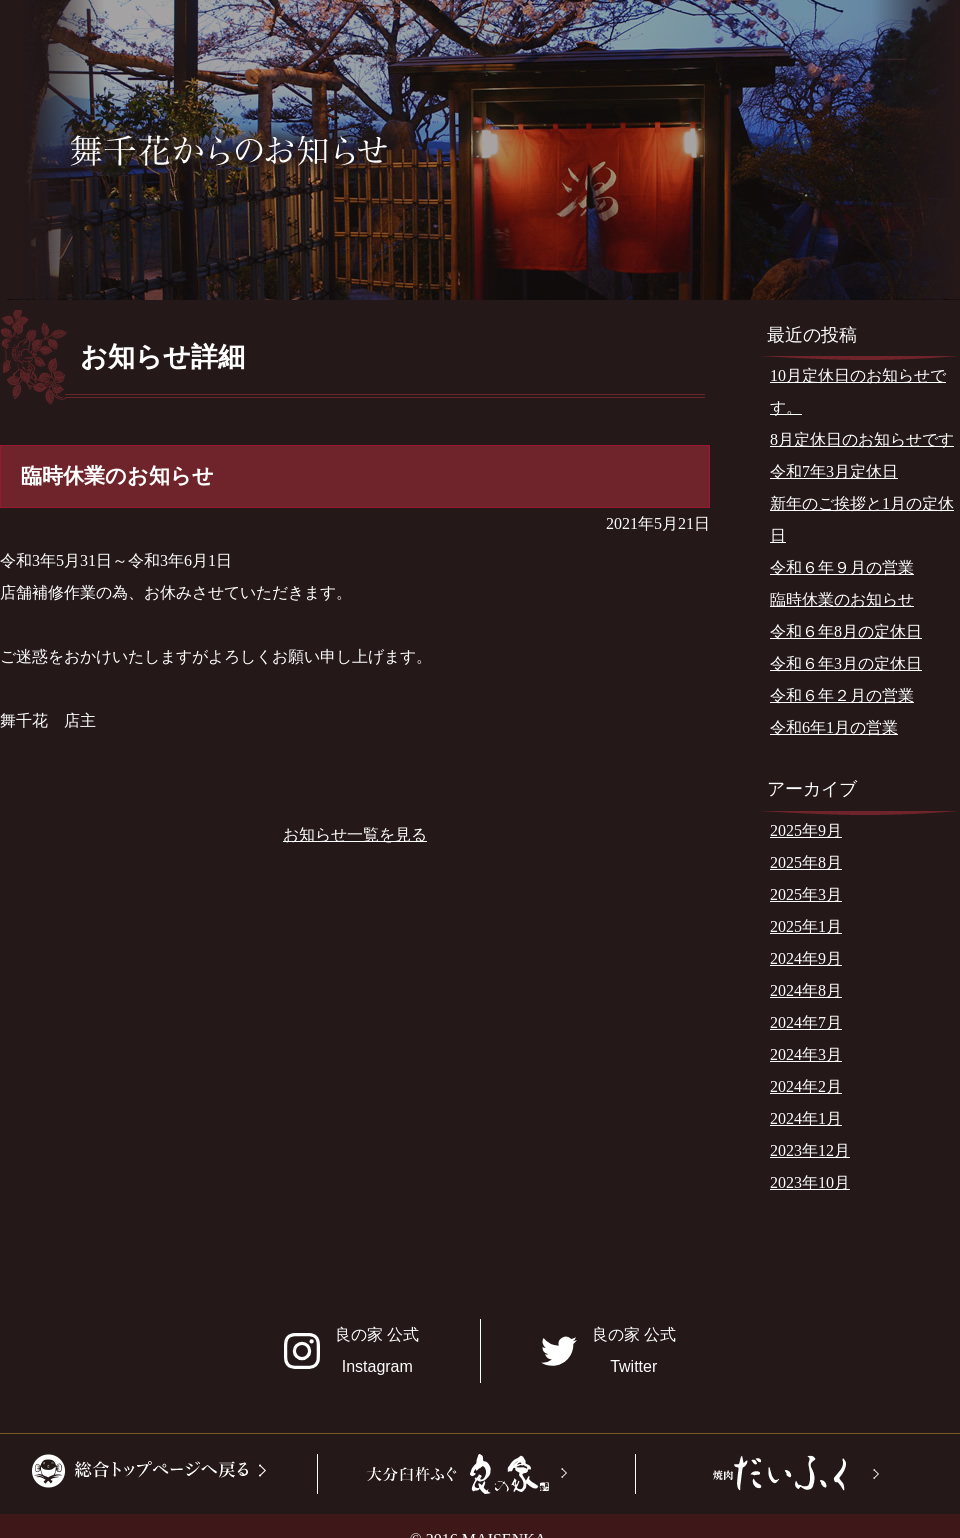 Image resolution: width=960 pixels, height=1538 pixels. I want to click on 2024年2月, so click(806, 1086).